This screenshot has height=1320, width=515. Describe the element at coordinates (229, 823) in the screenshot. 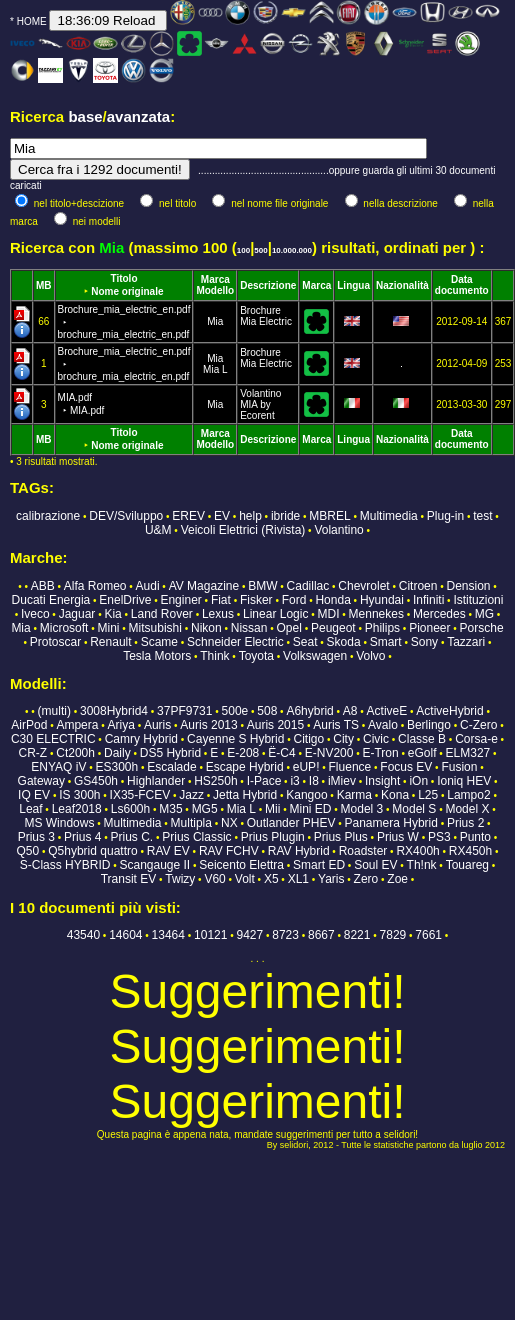

I see `NX` at that location.